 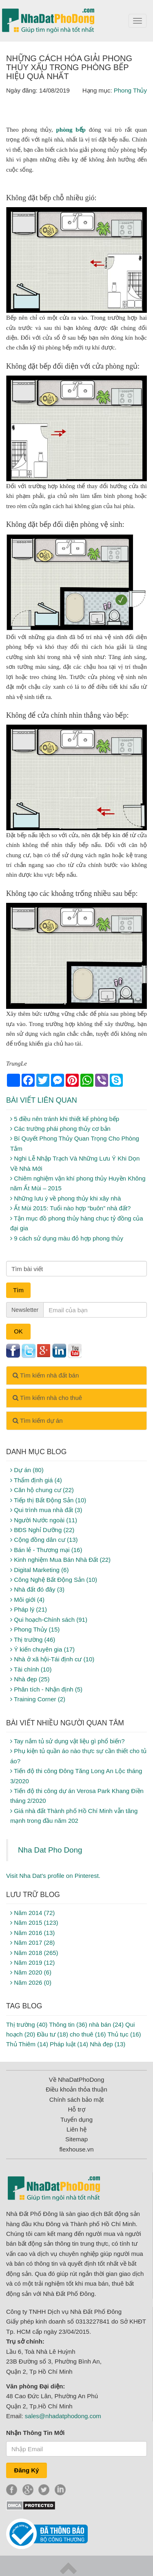 What do you see at coordinates (26, 2024) in the screenshot?
I see `Thị trường (40)` at bounding box center [26, 2024].